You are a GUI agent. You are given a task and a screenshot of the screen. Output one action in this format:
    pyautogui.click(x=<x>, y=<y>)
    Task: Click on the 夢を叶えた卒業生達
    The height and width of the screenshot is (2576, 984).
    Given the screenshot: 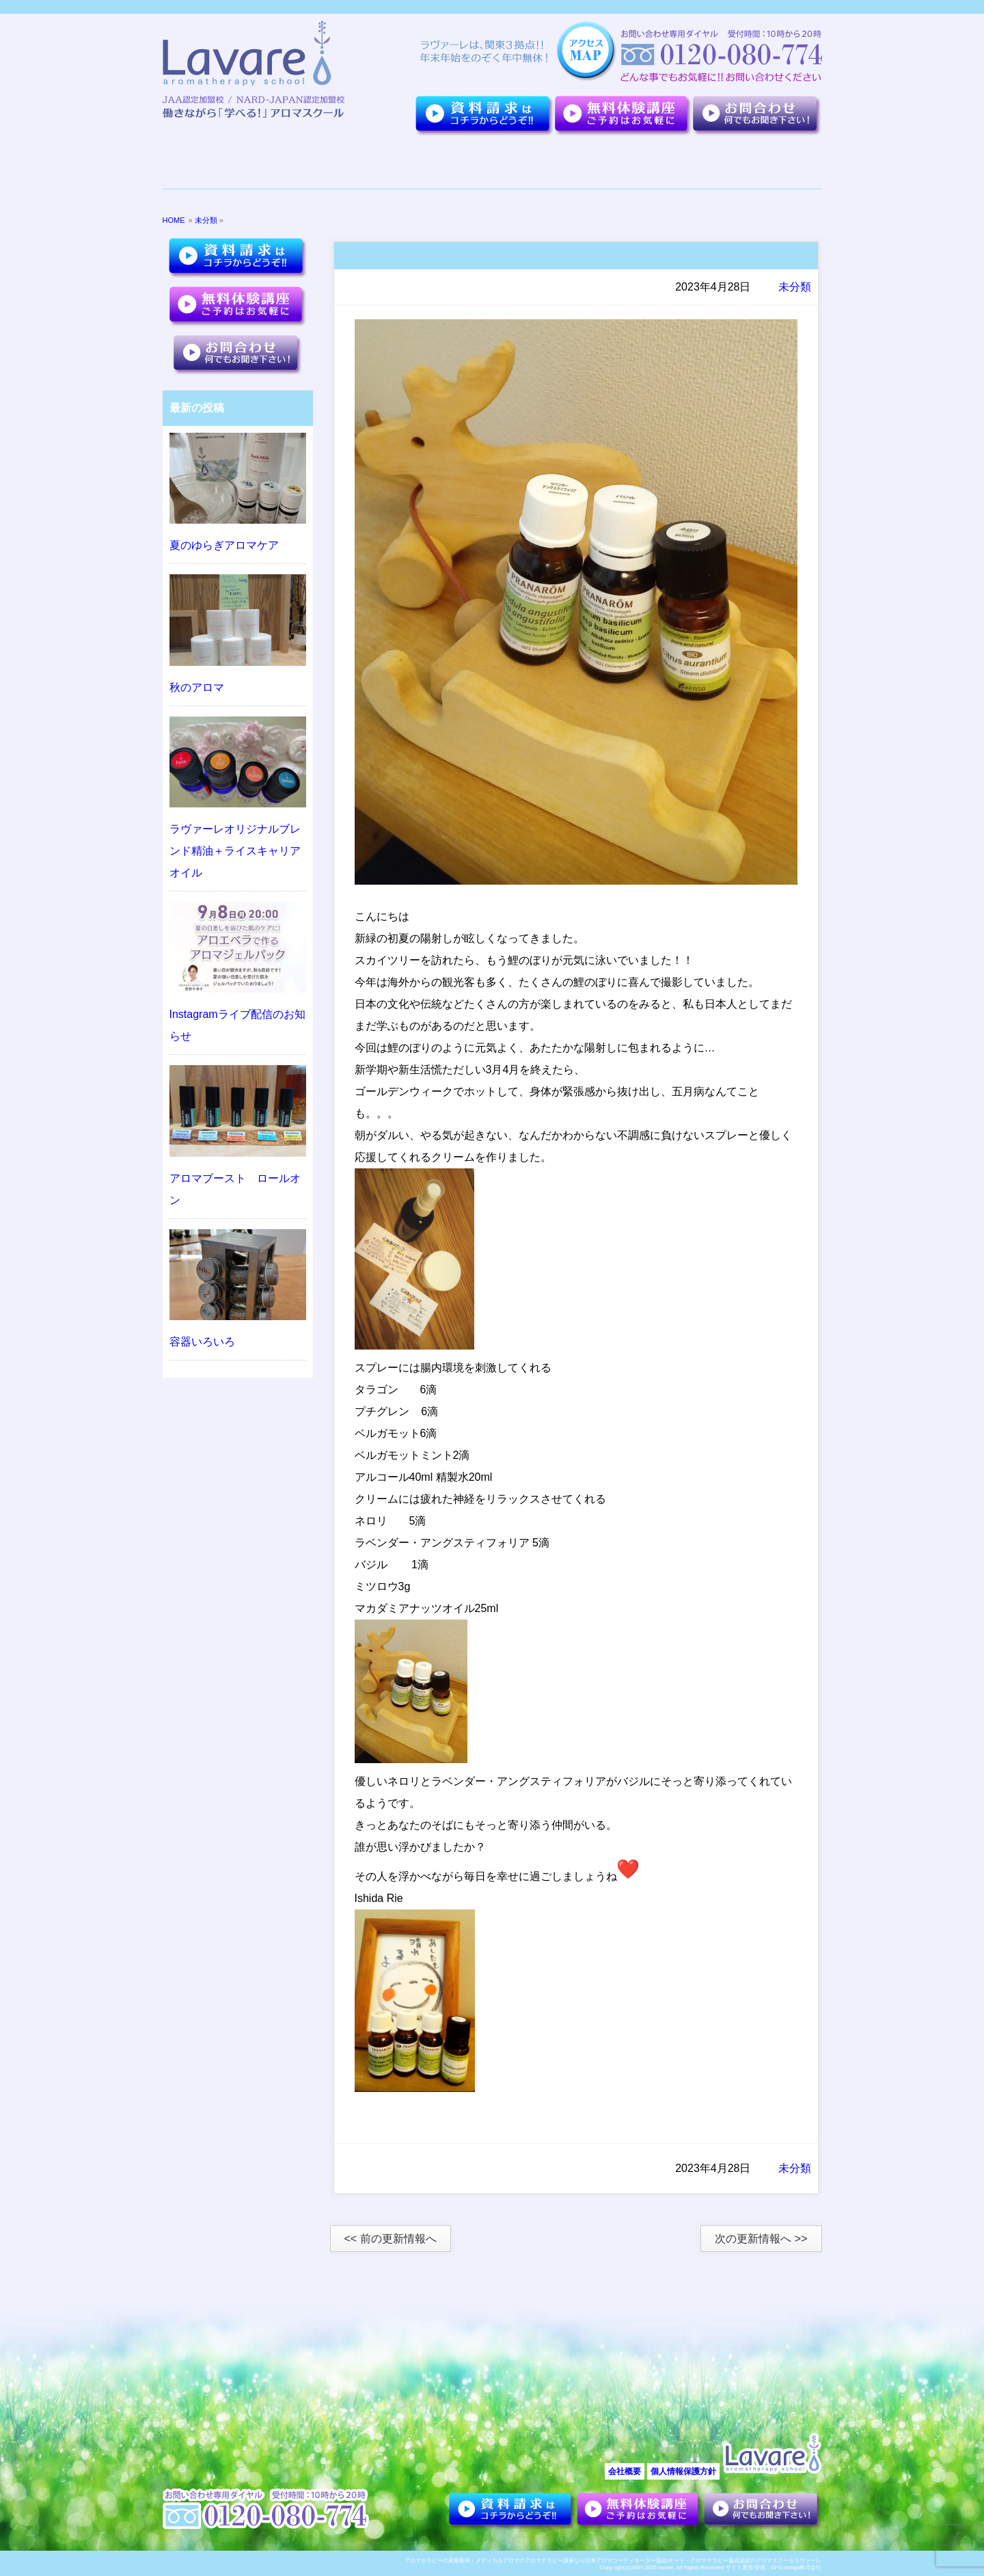 What is the action you would take?
    pyautogui.click(x=431, y=162)
    